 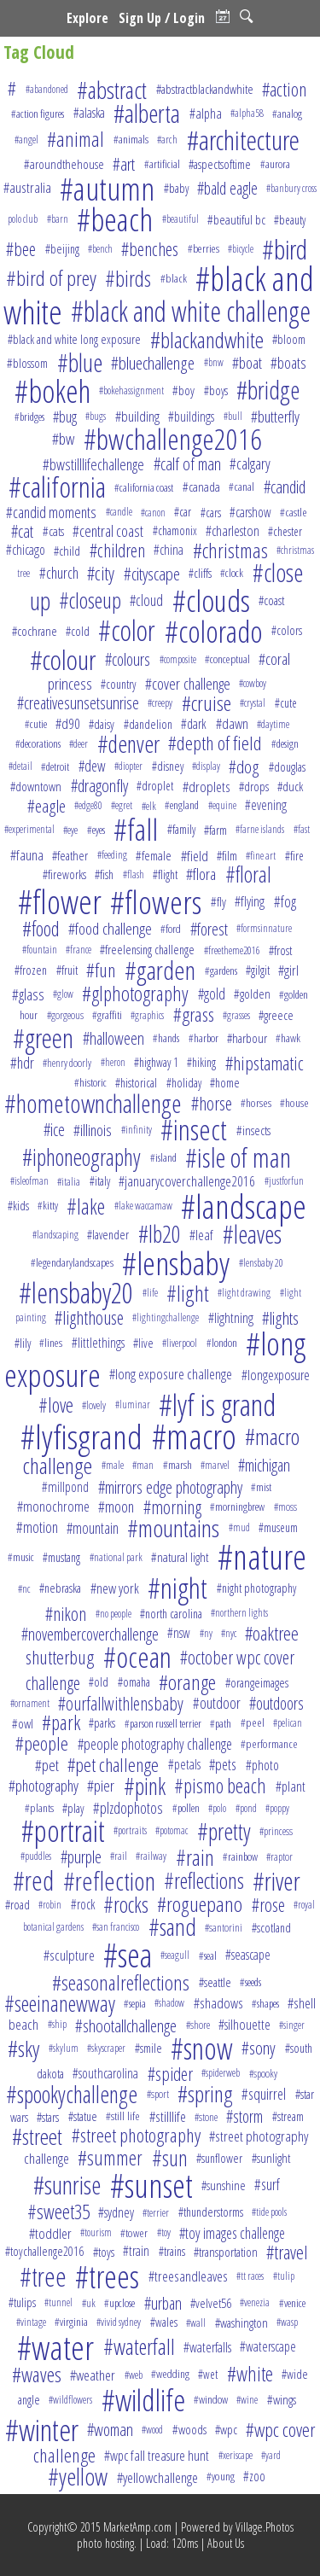 What do you see at coordinates (29, 829) in the screenshot?
I see `#experimental` at bounding box center [29, 829].